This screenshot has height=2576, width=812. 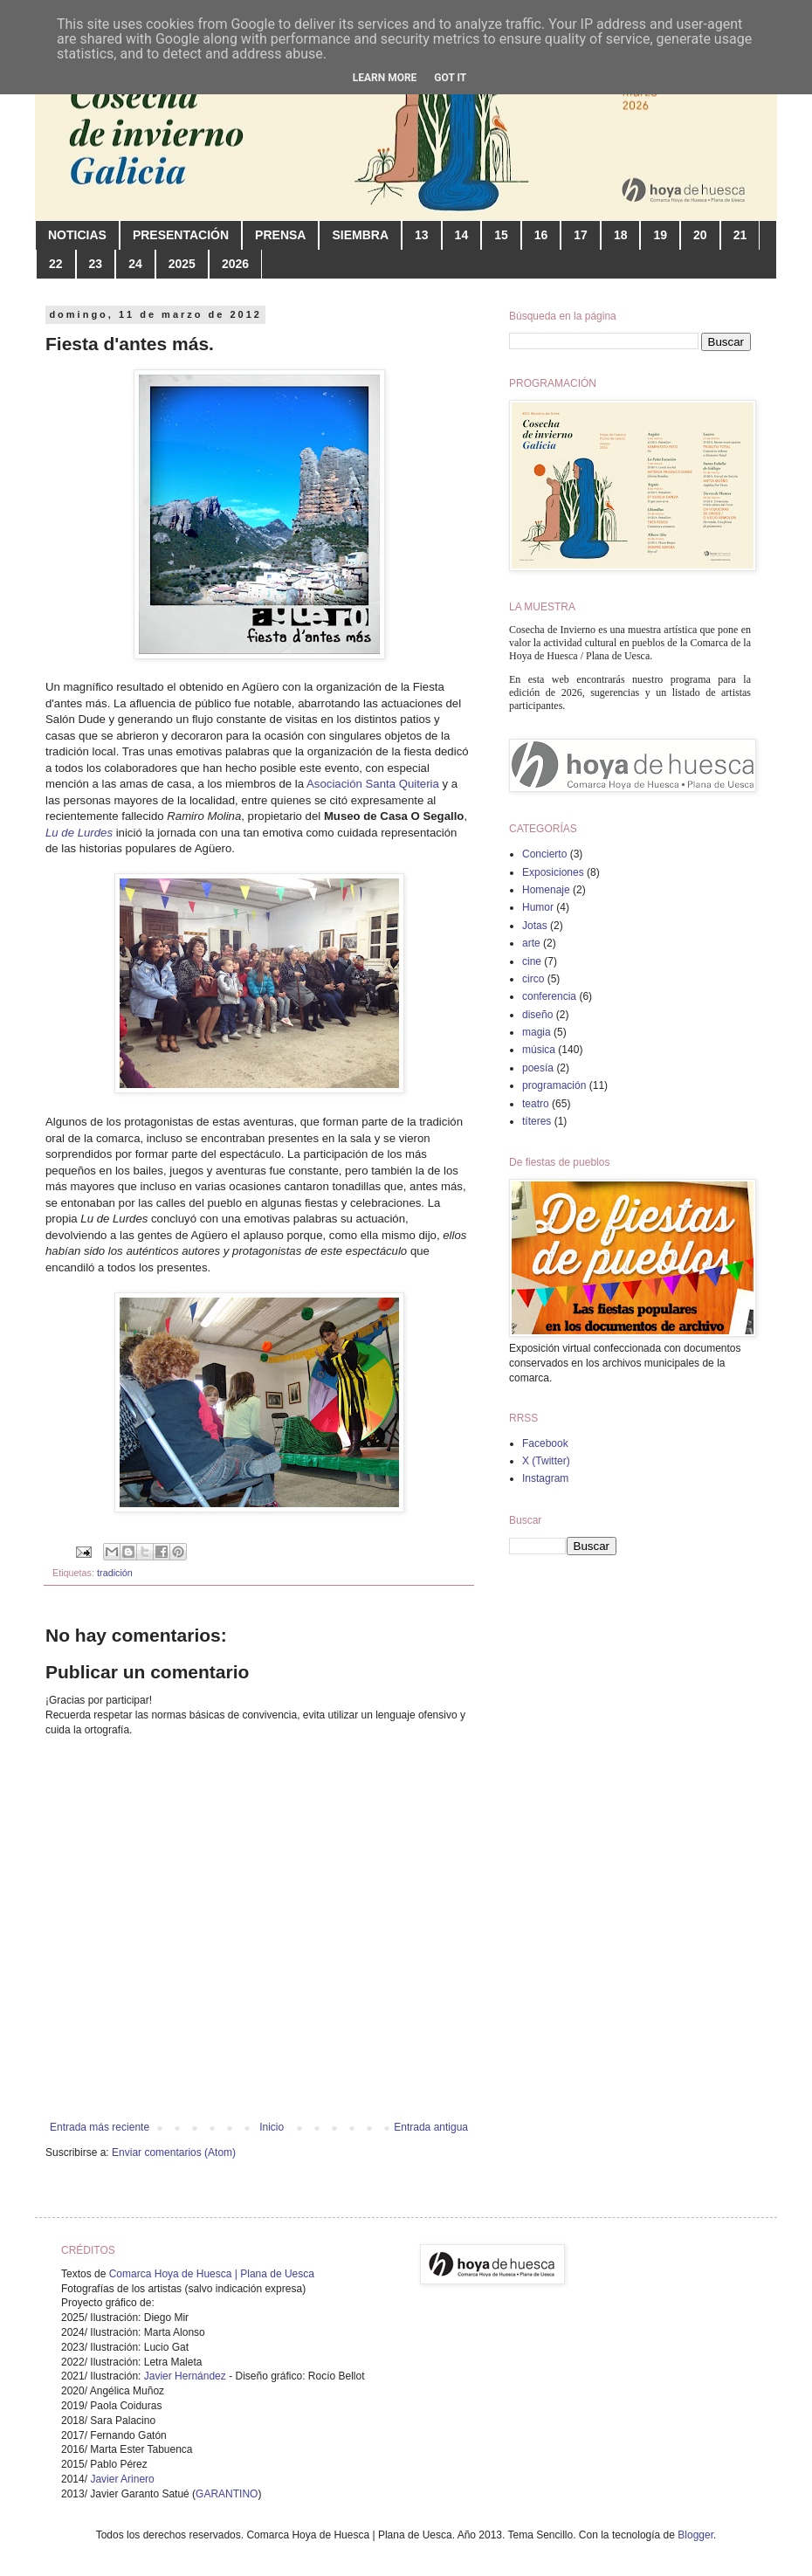 I want to click on circo, so click(x=533, y=979).